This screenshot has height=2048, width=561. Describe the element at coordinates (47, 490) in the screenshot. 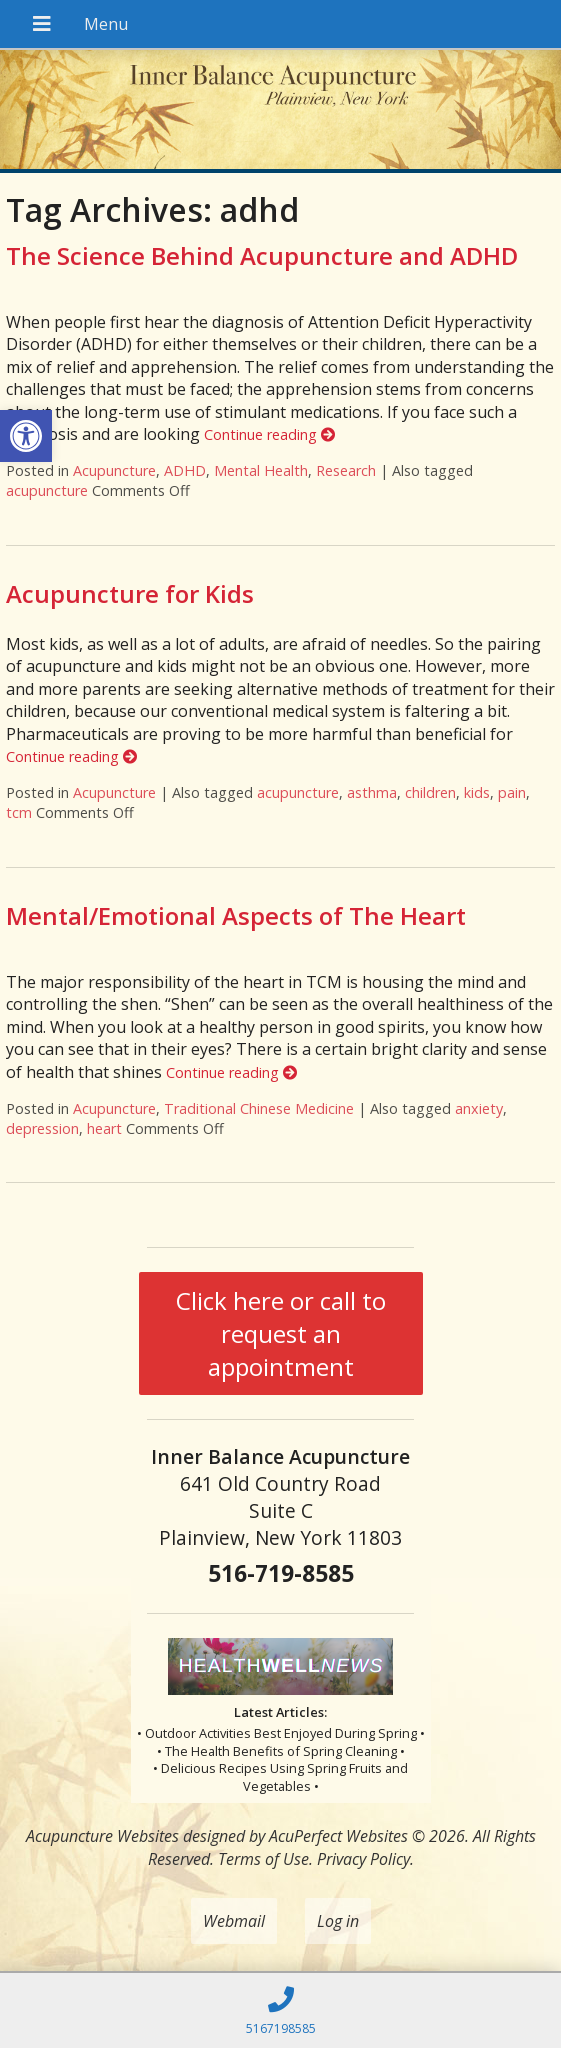

I see `acupuncture` at that location.